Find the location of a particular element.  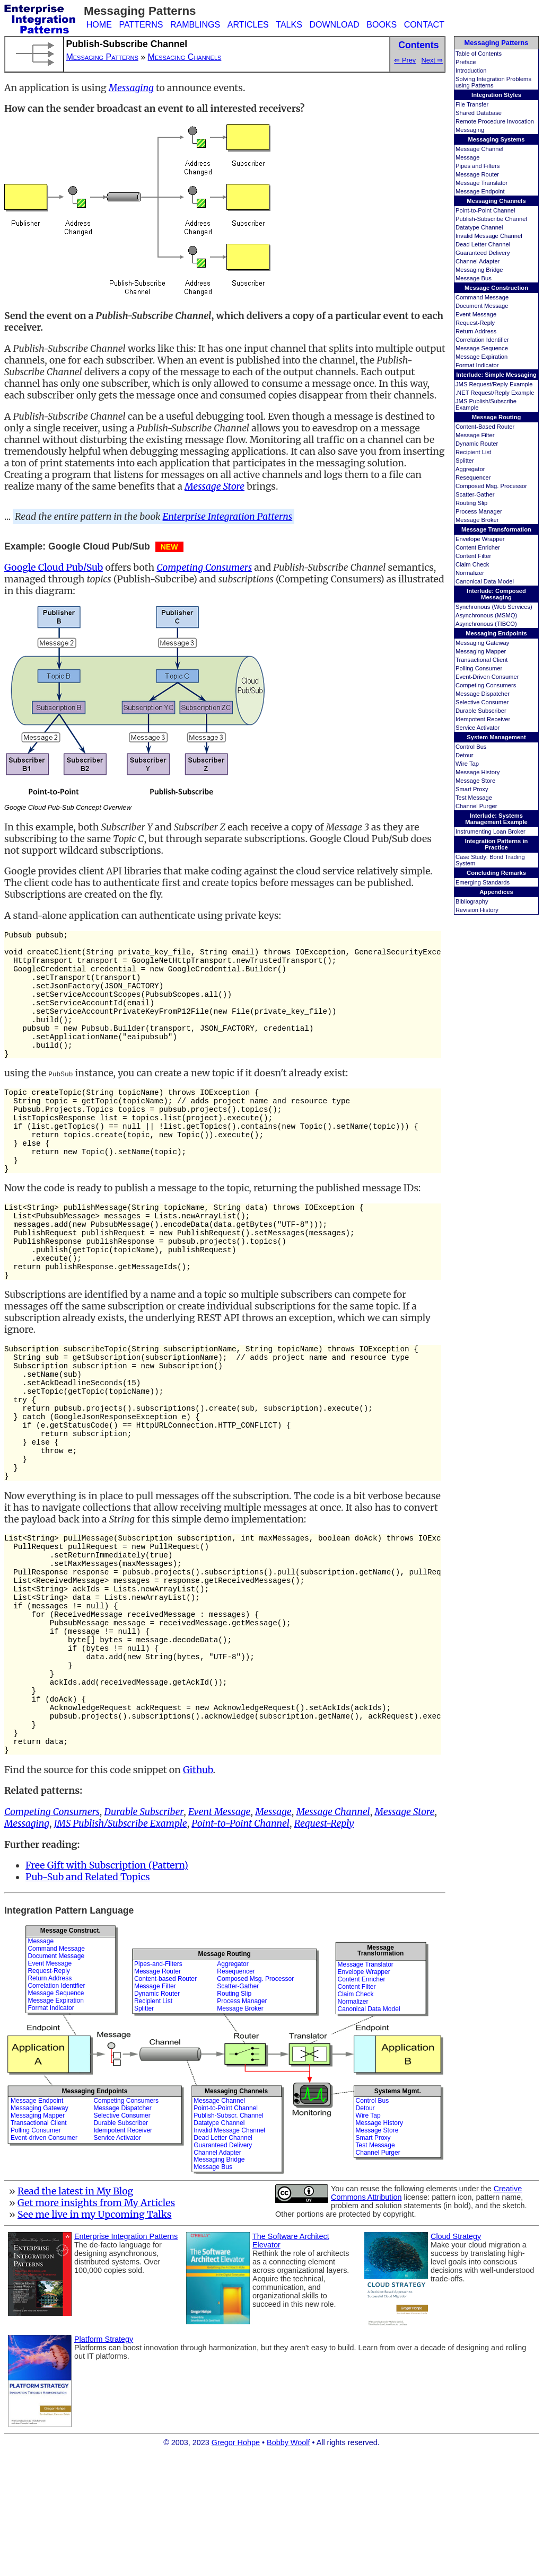

Contents is located at coordinates (418, 45).